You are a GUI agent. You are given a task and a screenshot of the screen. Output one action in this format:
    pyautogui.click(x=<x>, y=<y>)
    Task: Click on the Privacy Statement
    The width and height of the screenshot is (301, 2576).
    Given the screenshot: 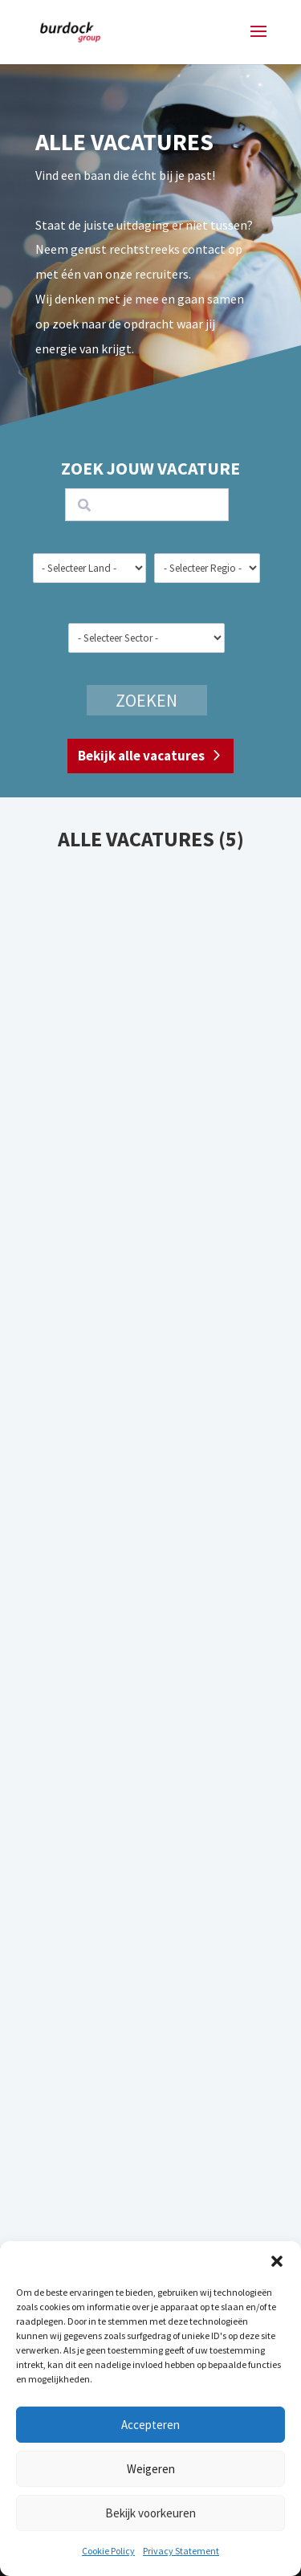 What is the action you would take?
    pyautogui.click(x=181, y=2551)
    